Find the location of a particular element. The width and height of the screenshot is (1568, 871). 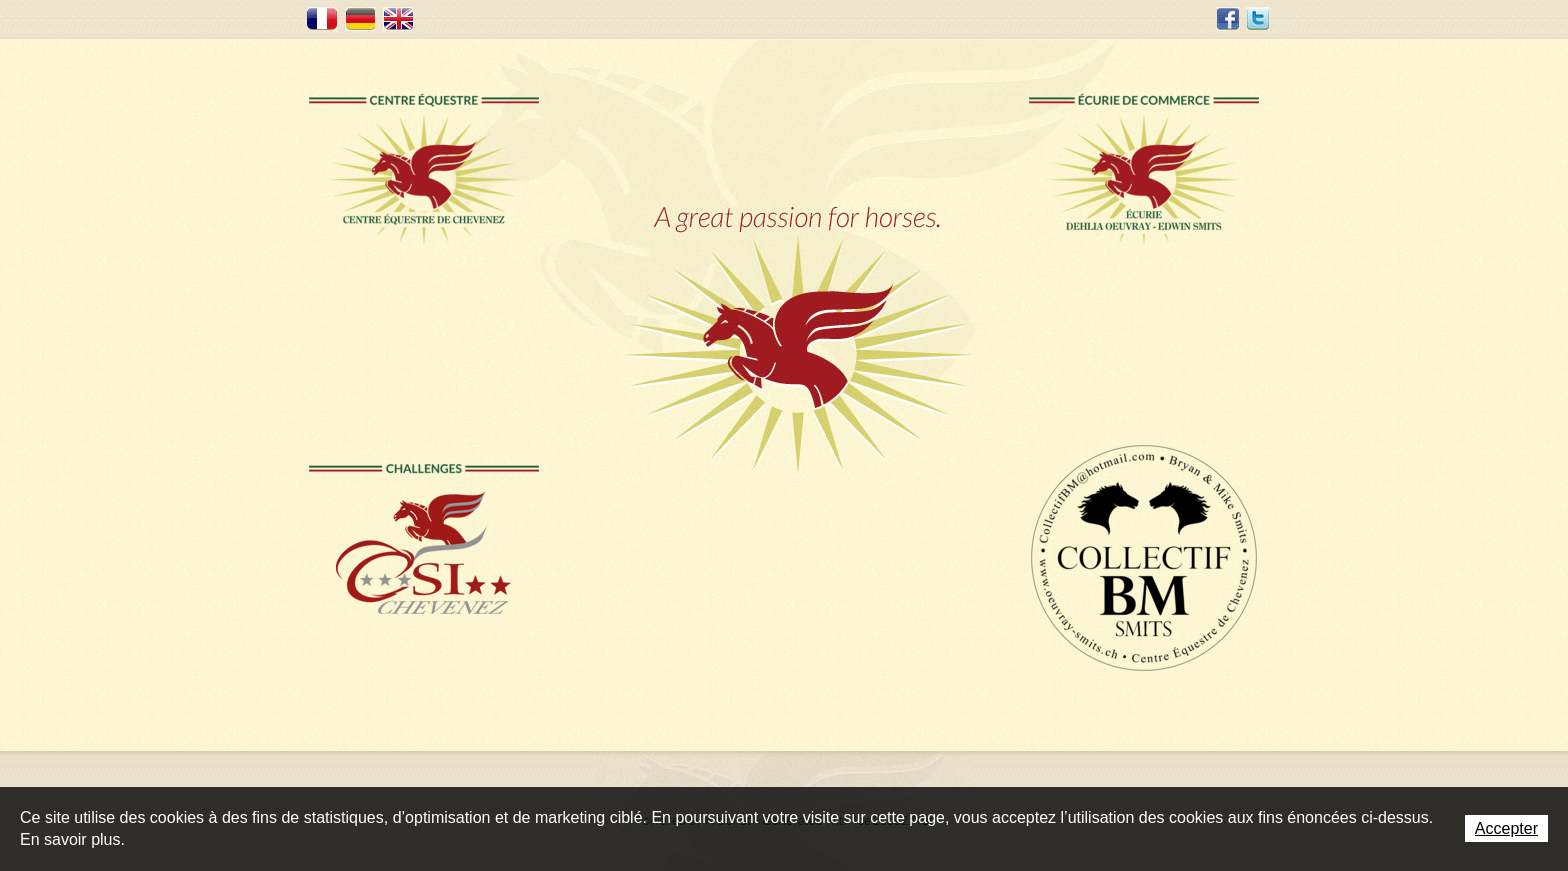

Accepter is located at coordinates (1506, 828).